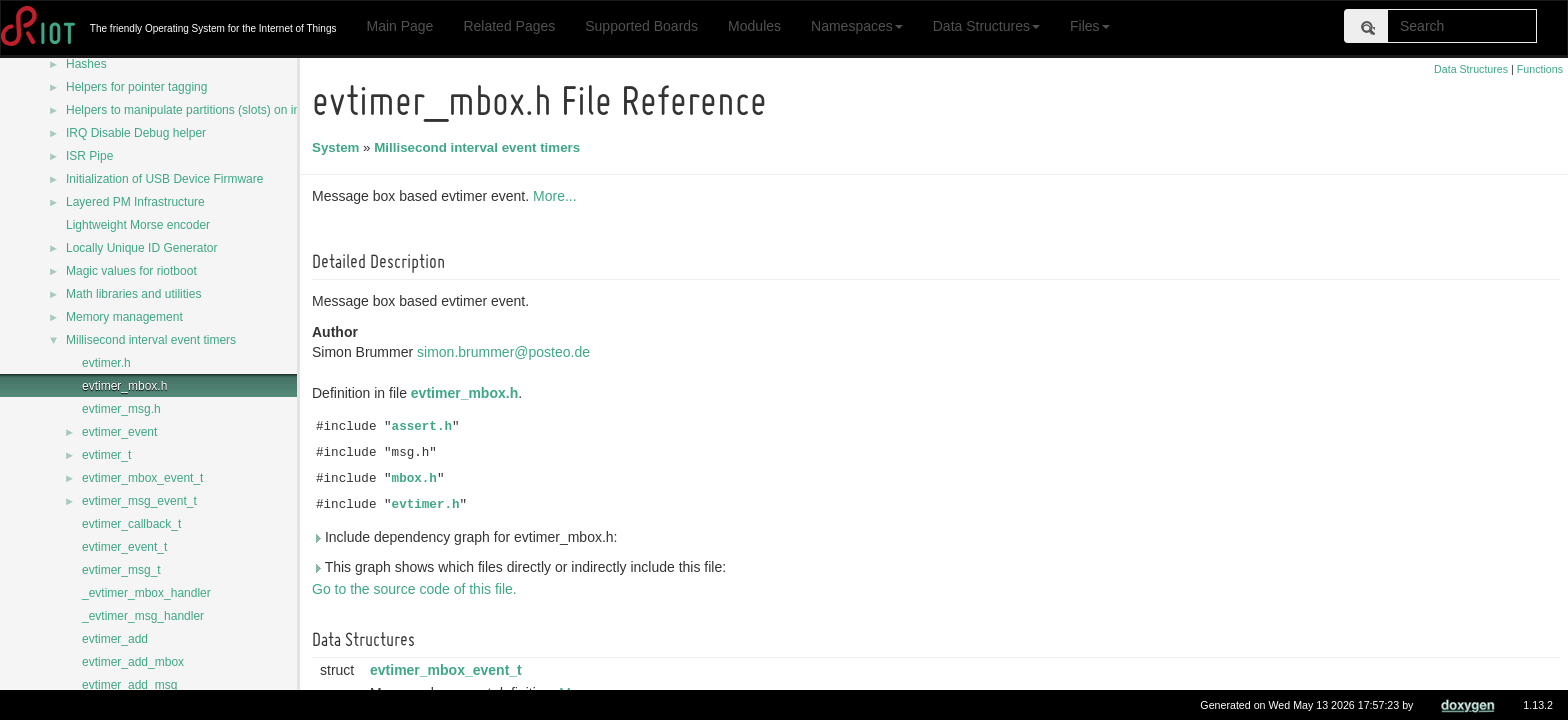 The image size is (1568, 720). What do you see at coordinates (139, 501) in the screenshot?
I see `evtimer_msg_event_t` at bounding box center [139, 501].